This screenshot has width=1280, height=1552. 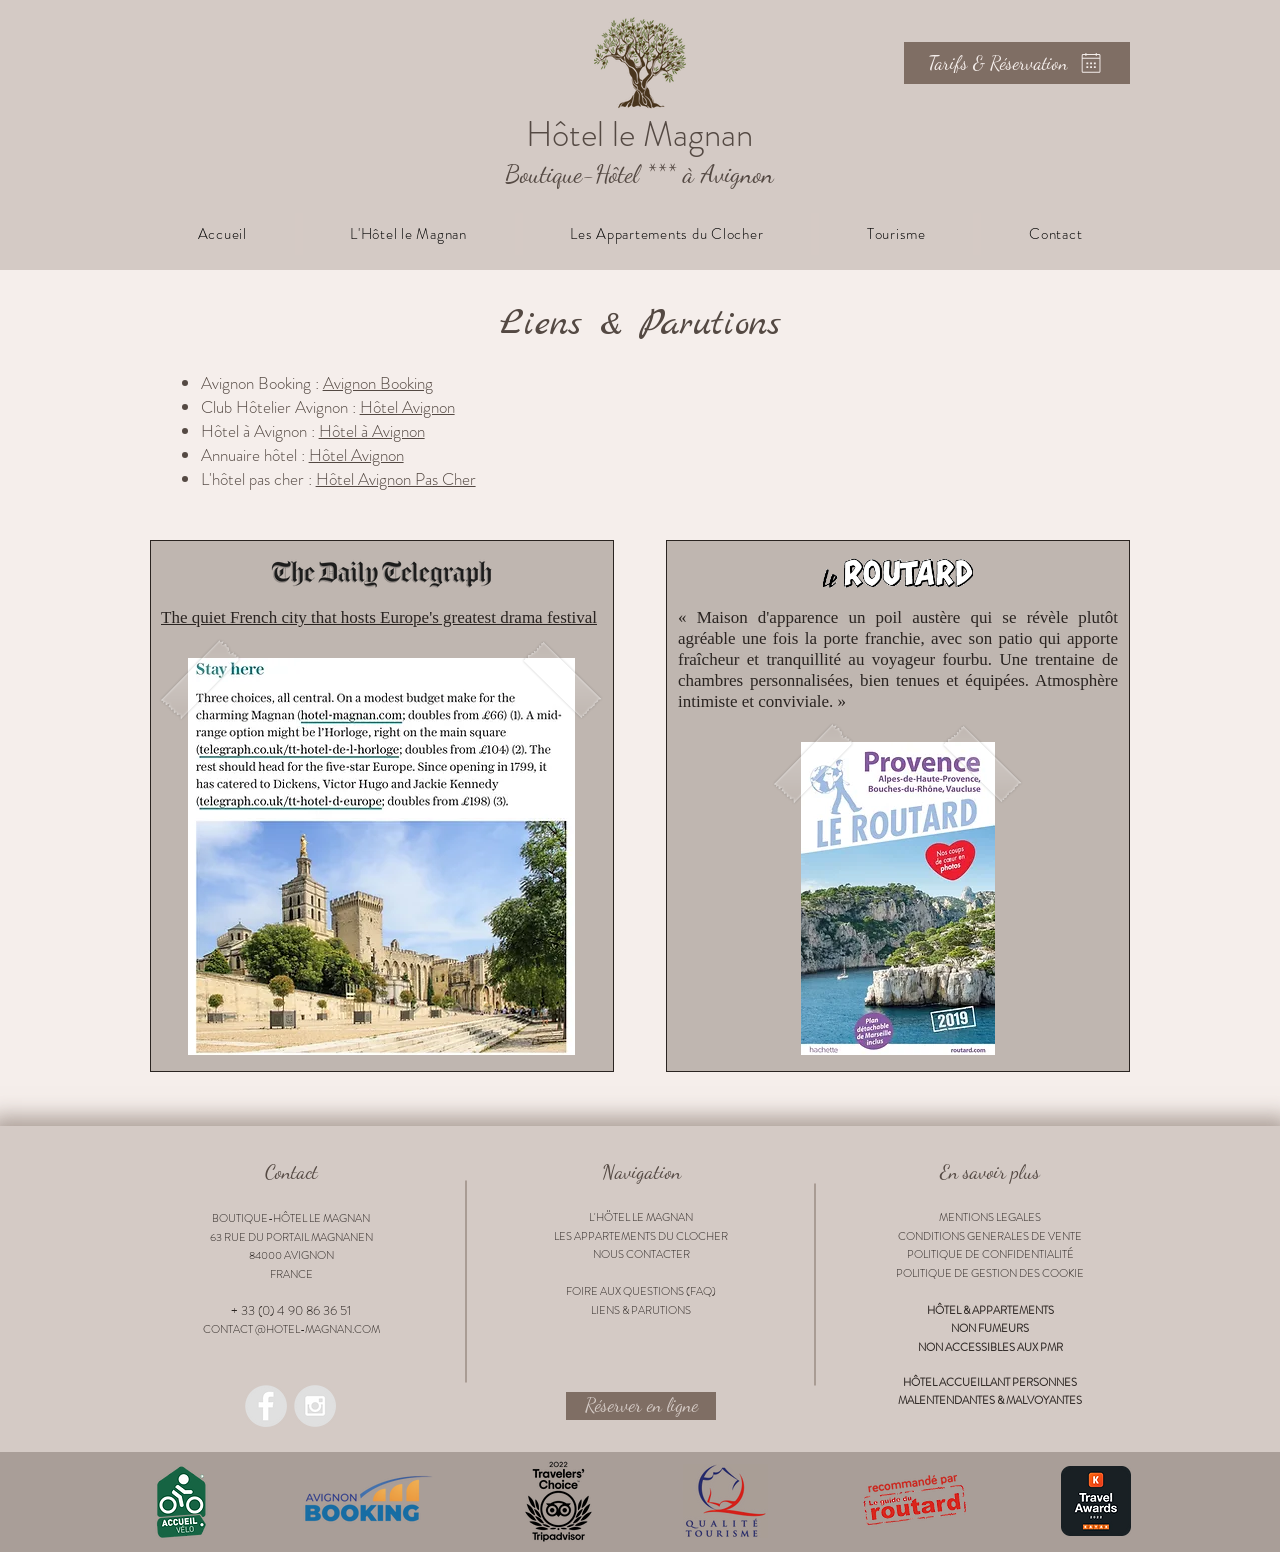 I want to click on Avignon Booking, so click(x=378, y=383).